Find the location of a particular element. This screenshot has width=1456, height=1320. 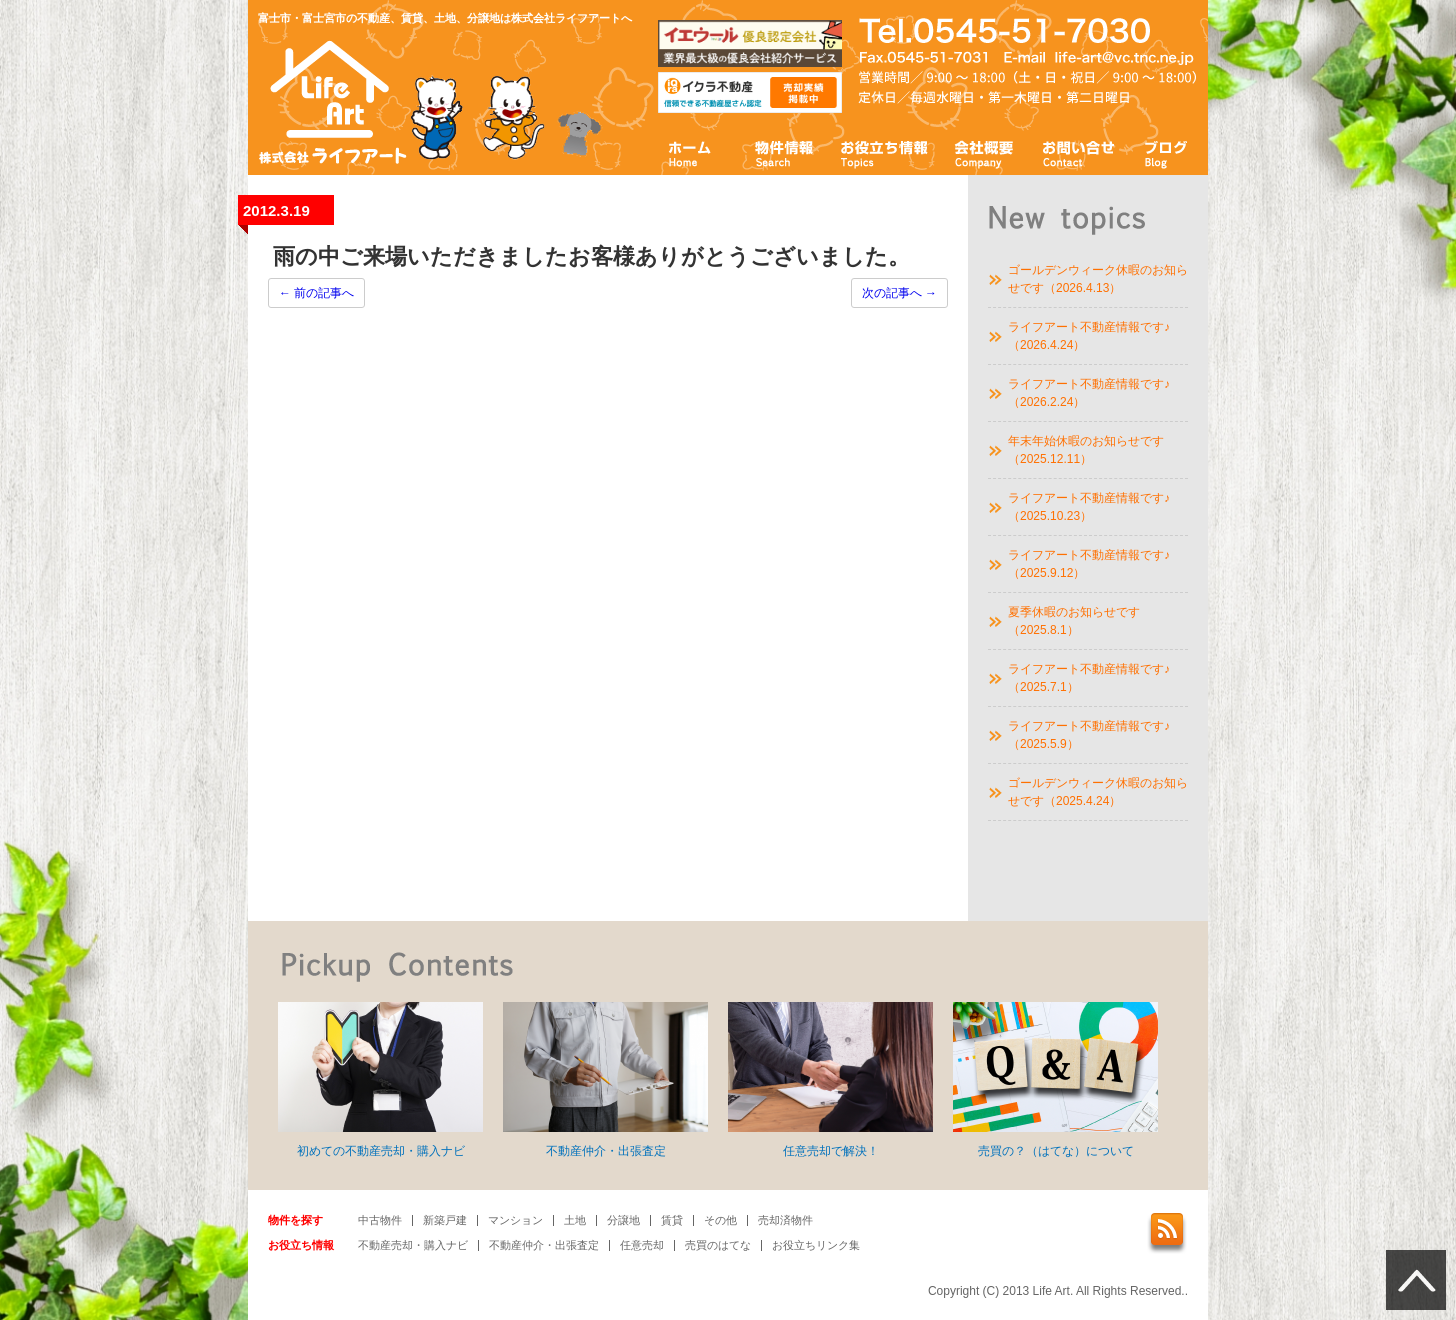

新築戸建 is located at coordinates (445, 1220).